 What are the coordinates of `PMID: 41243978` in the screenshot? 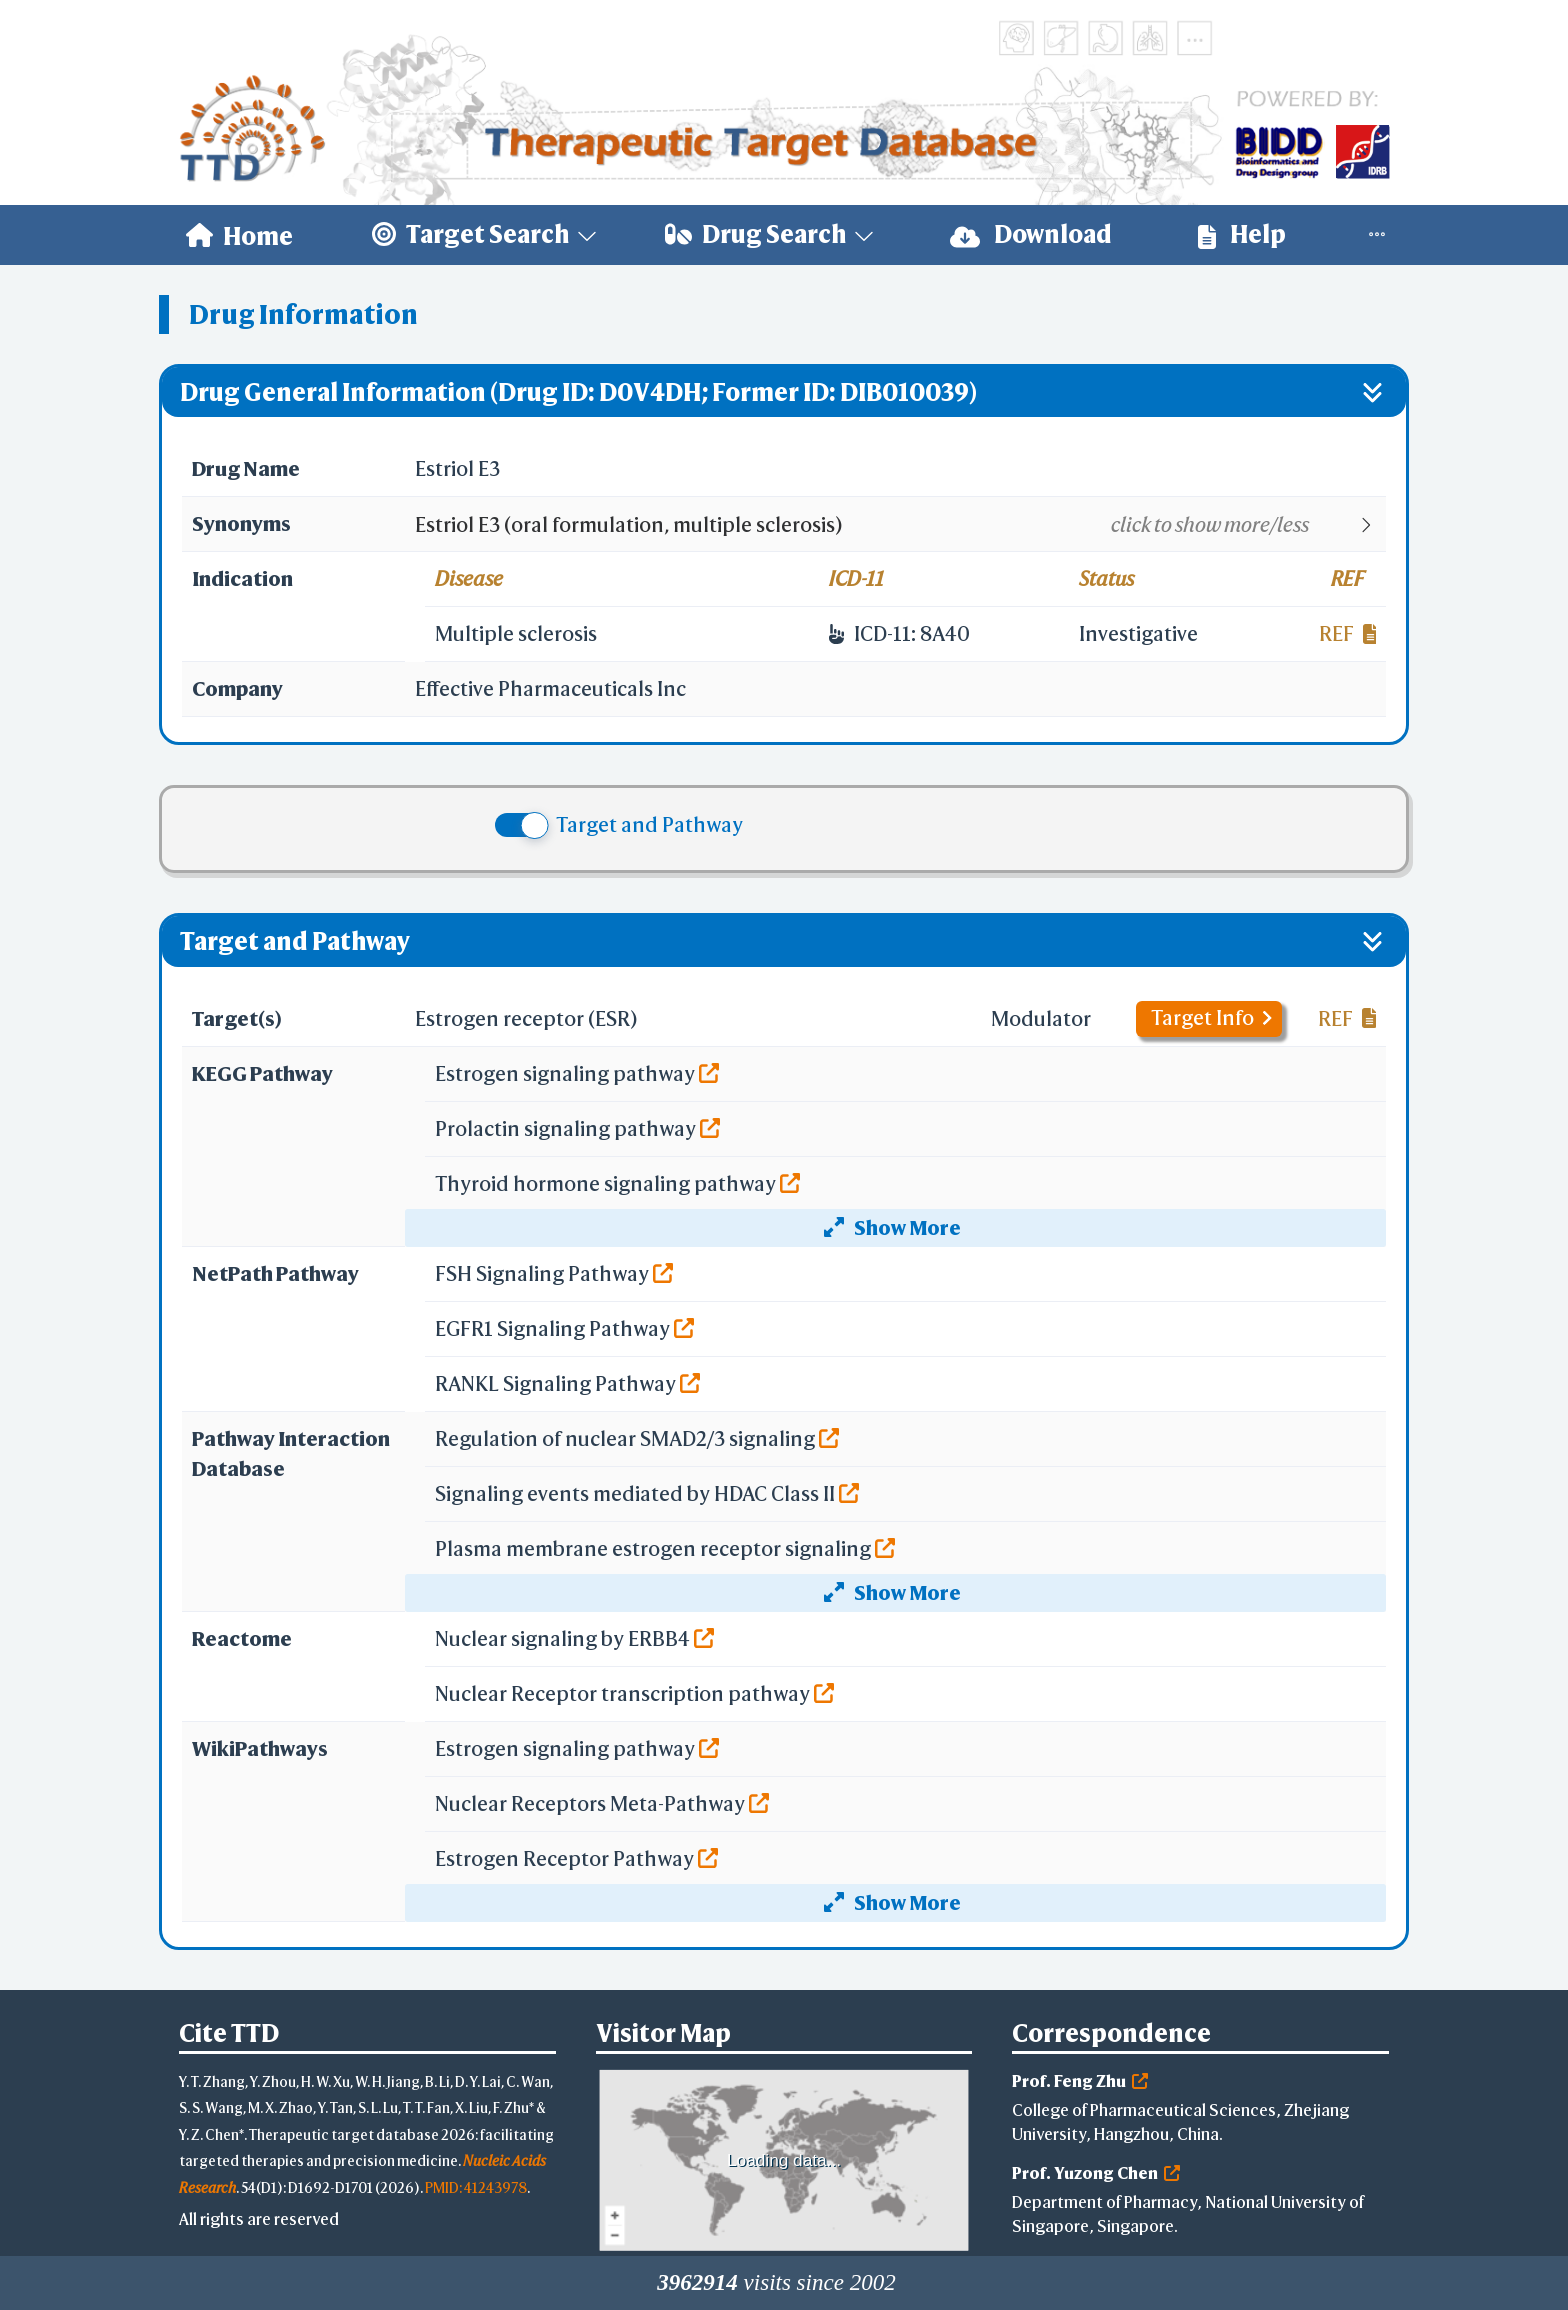 It's located at (476, 2187).